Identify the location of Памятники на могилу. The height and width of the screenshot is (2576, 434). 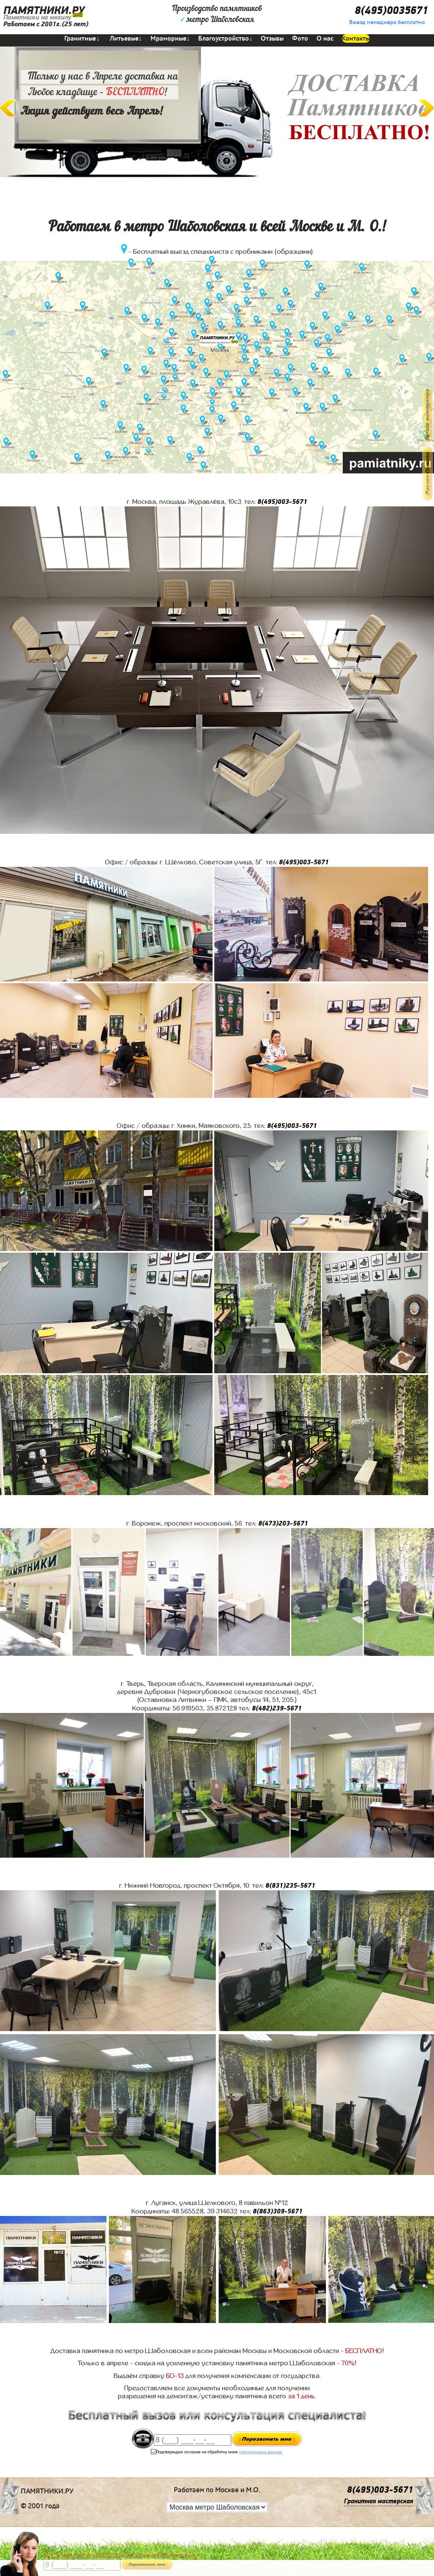
(37, 17).